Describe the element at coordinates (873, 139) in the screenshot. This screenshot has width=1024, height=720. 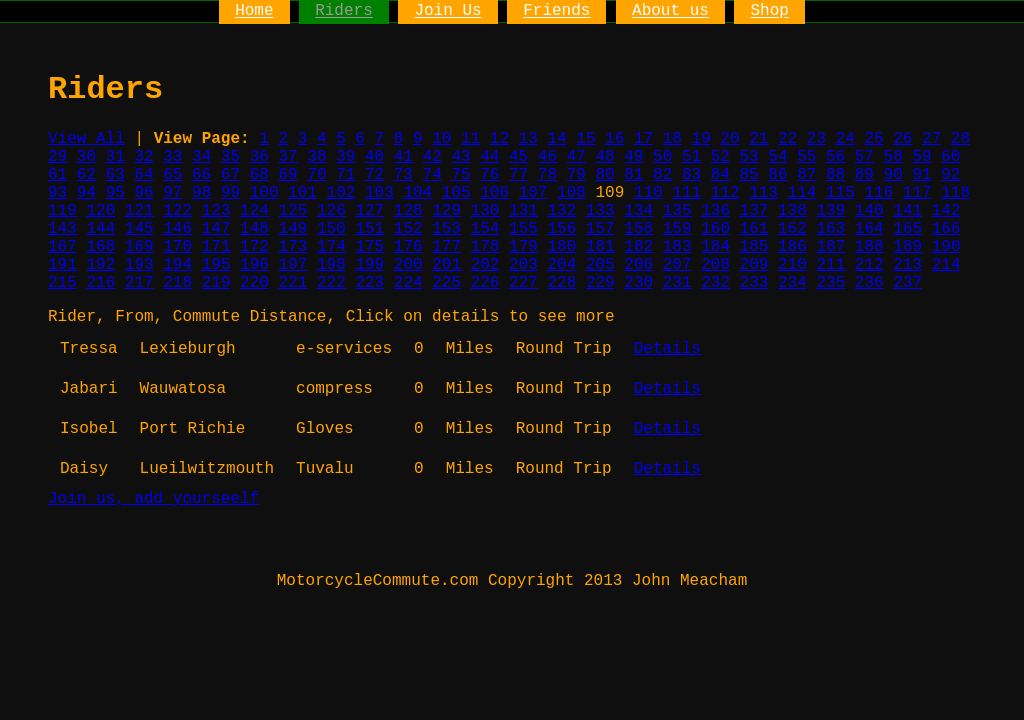
I see `25` at that location.